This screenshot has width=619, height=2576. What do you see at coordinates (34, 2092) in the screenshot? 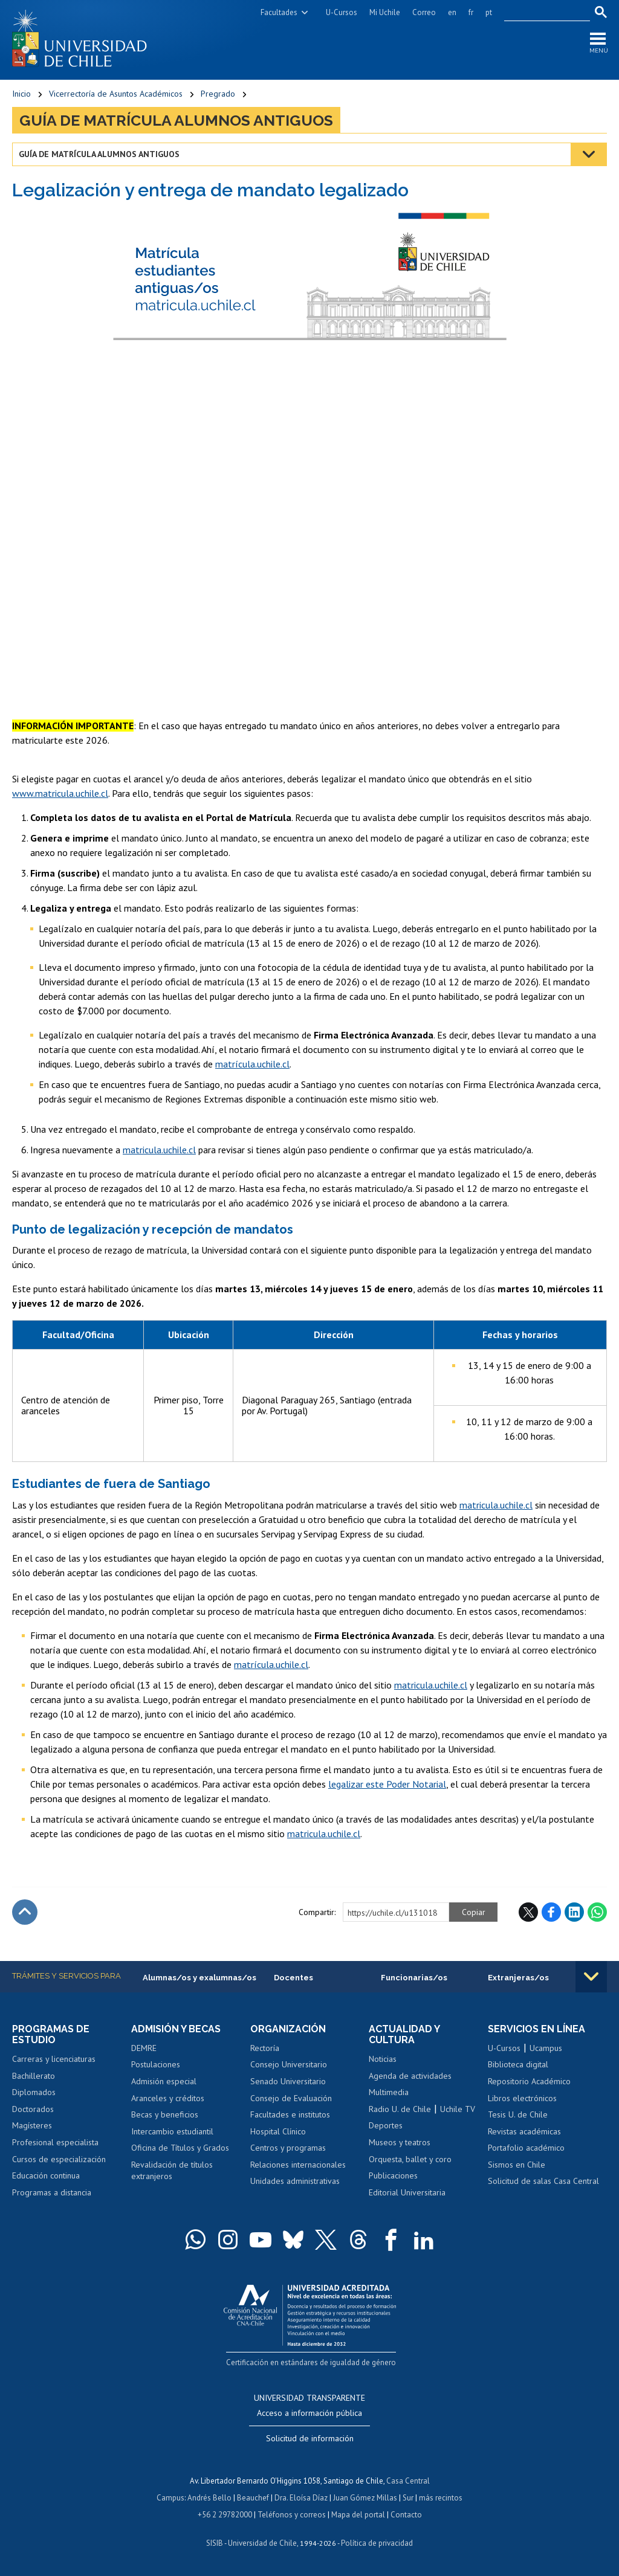
I see `Diplomados` at bounding box center [34, 2092].